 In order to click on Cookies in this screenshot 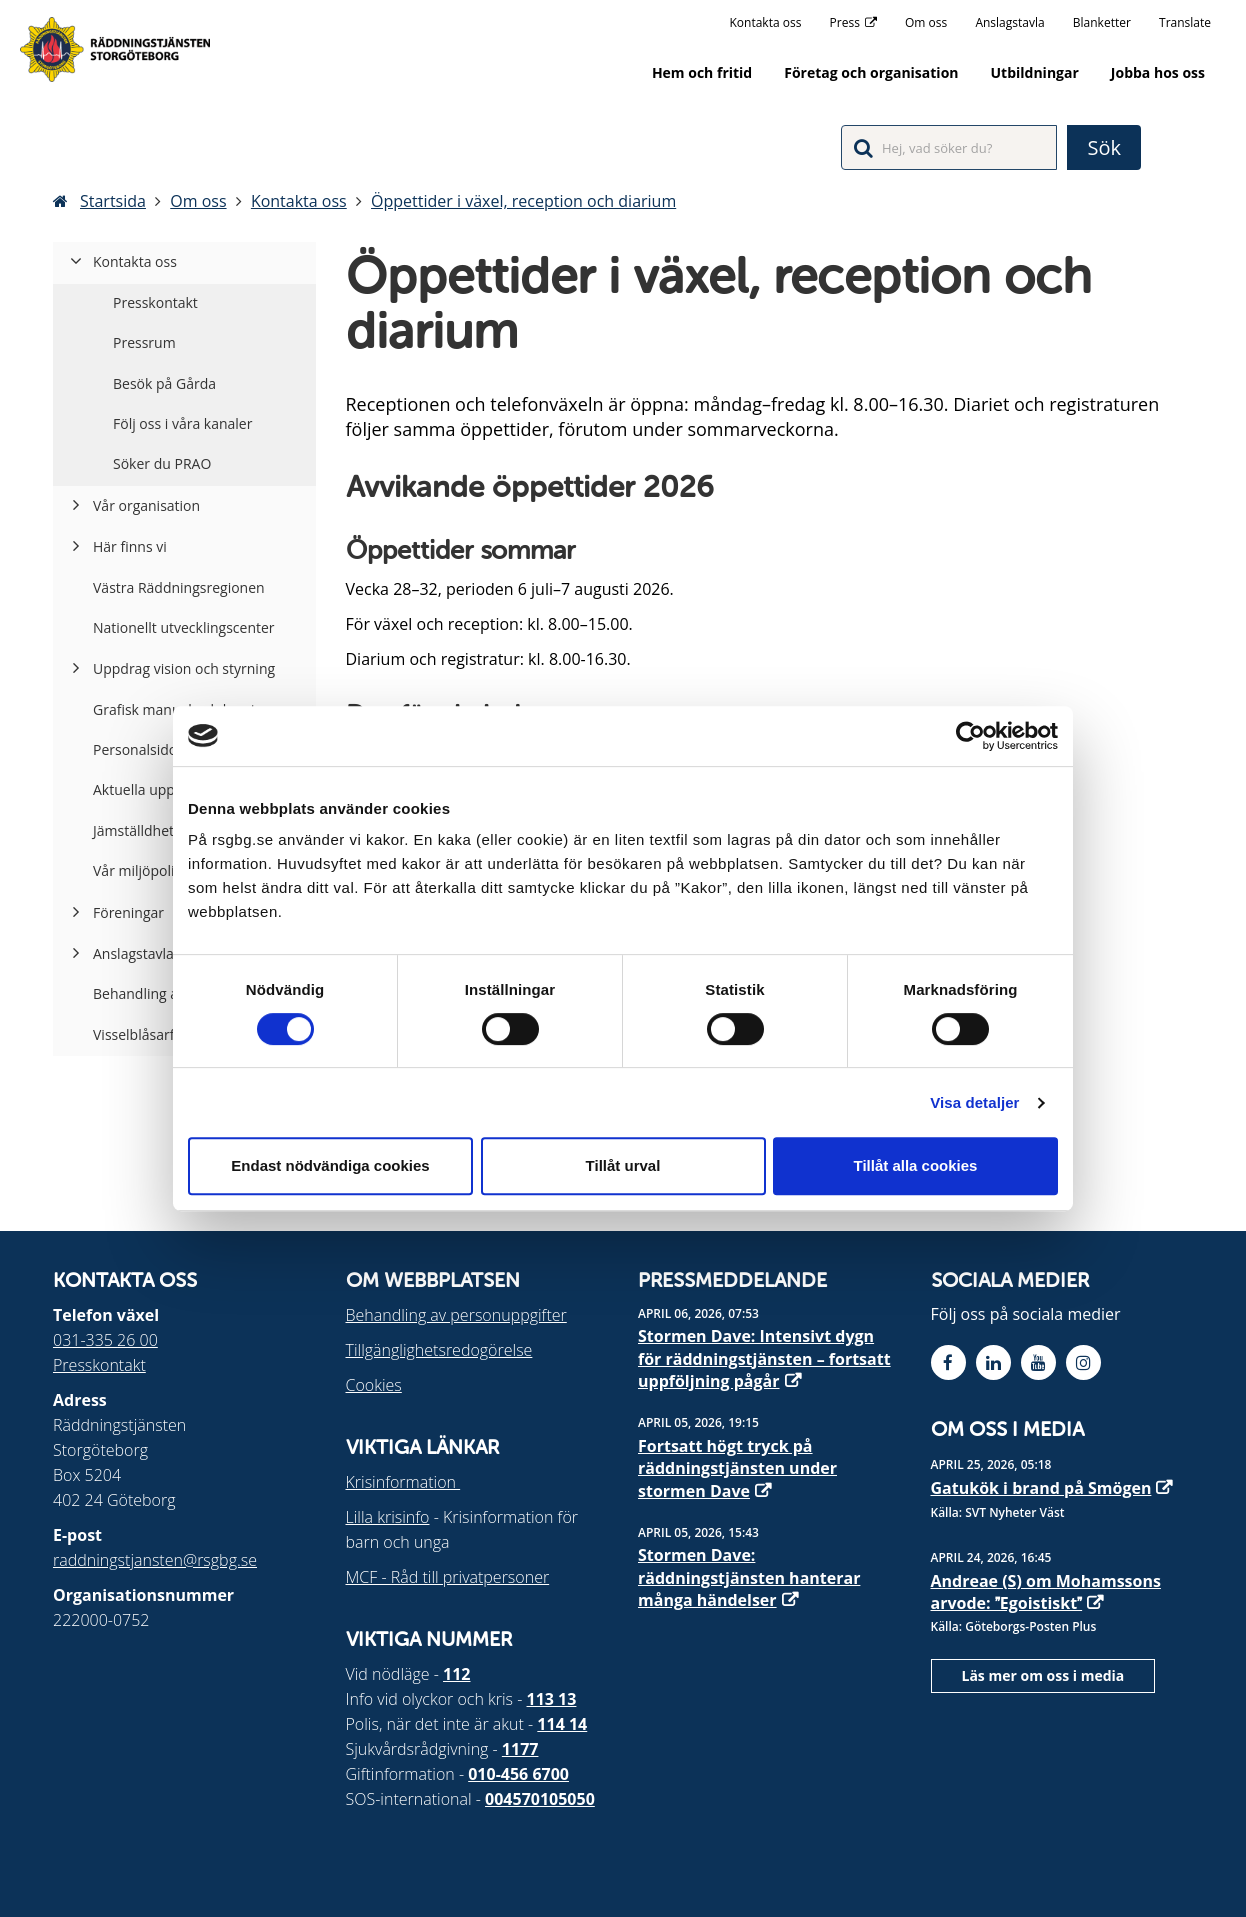, I will do `click(374, 1385)`.